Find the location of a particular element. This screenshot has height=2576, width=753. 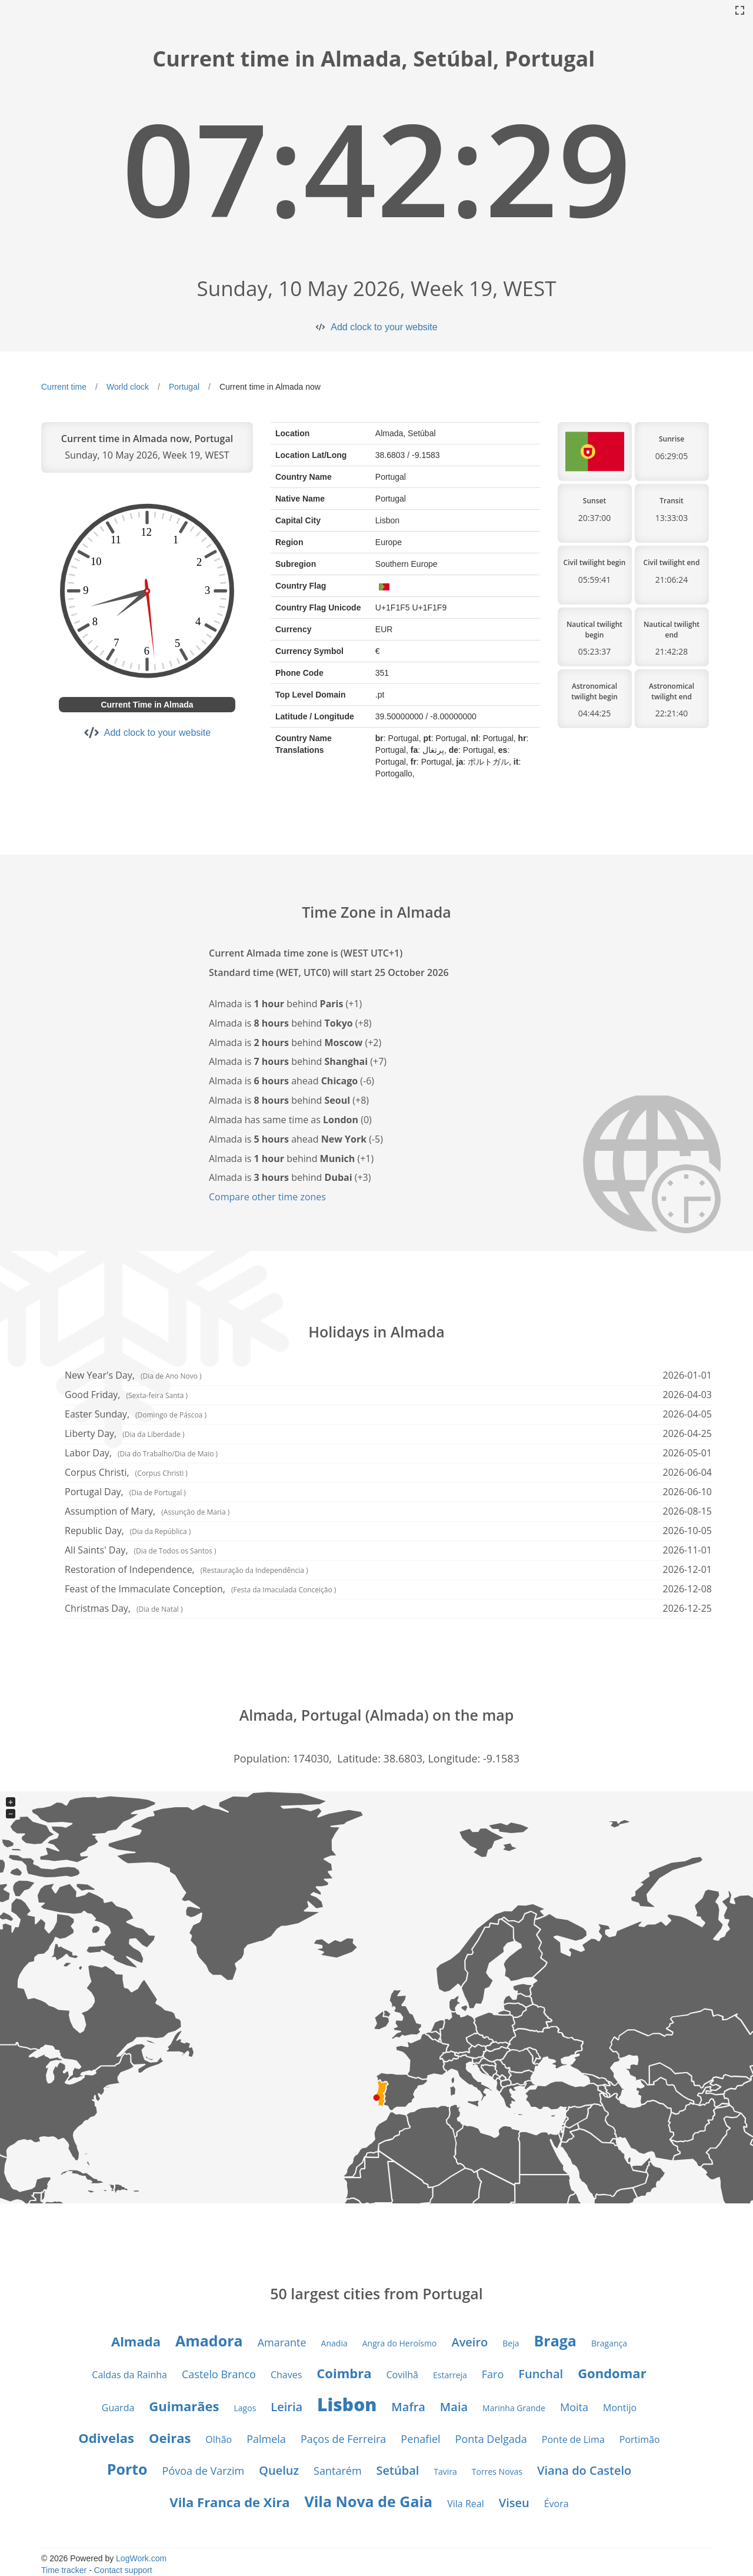

Amadora is located at coordinates (209, 2341).